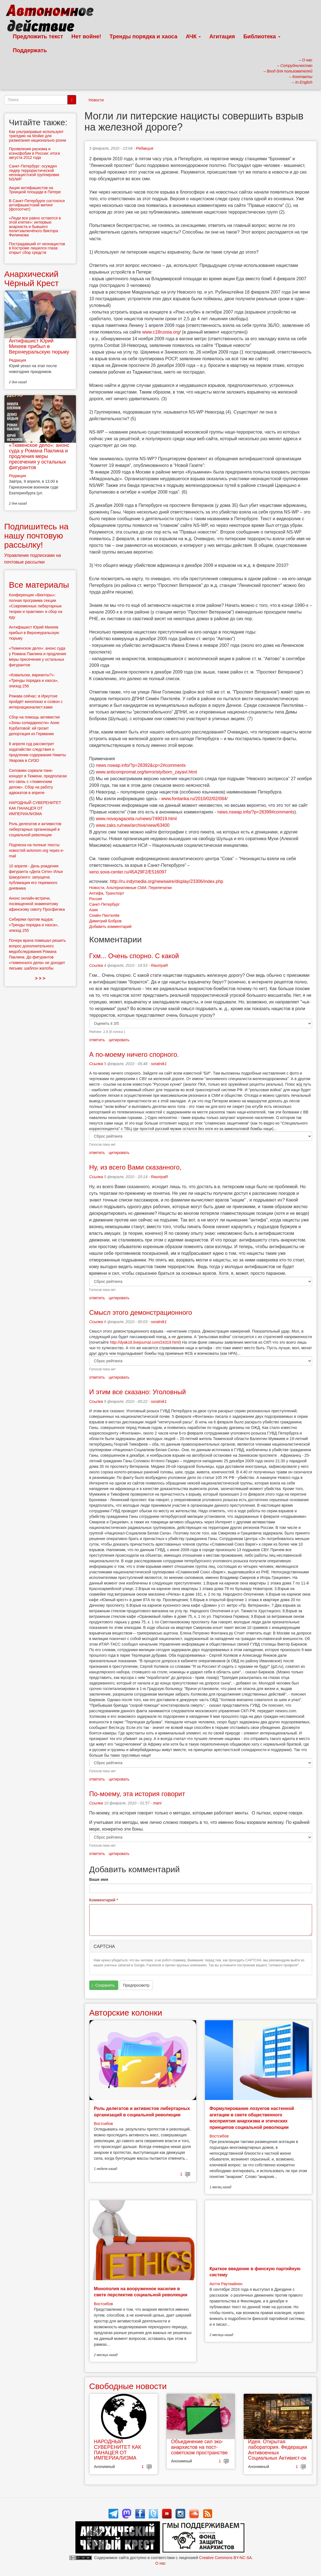  I want to click on Анархический Чёрный Крест, so click(31, 278).